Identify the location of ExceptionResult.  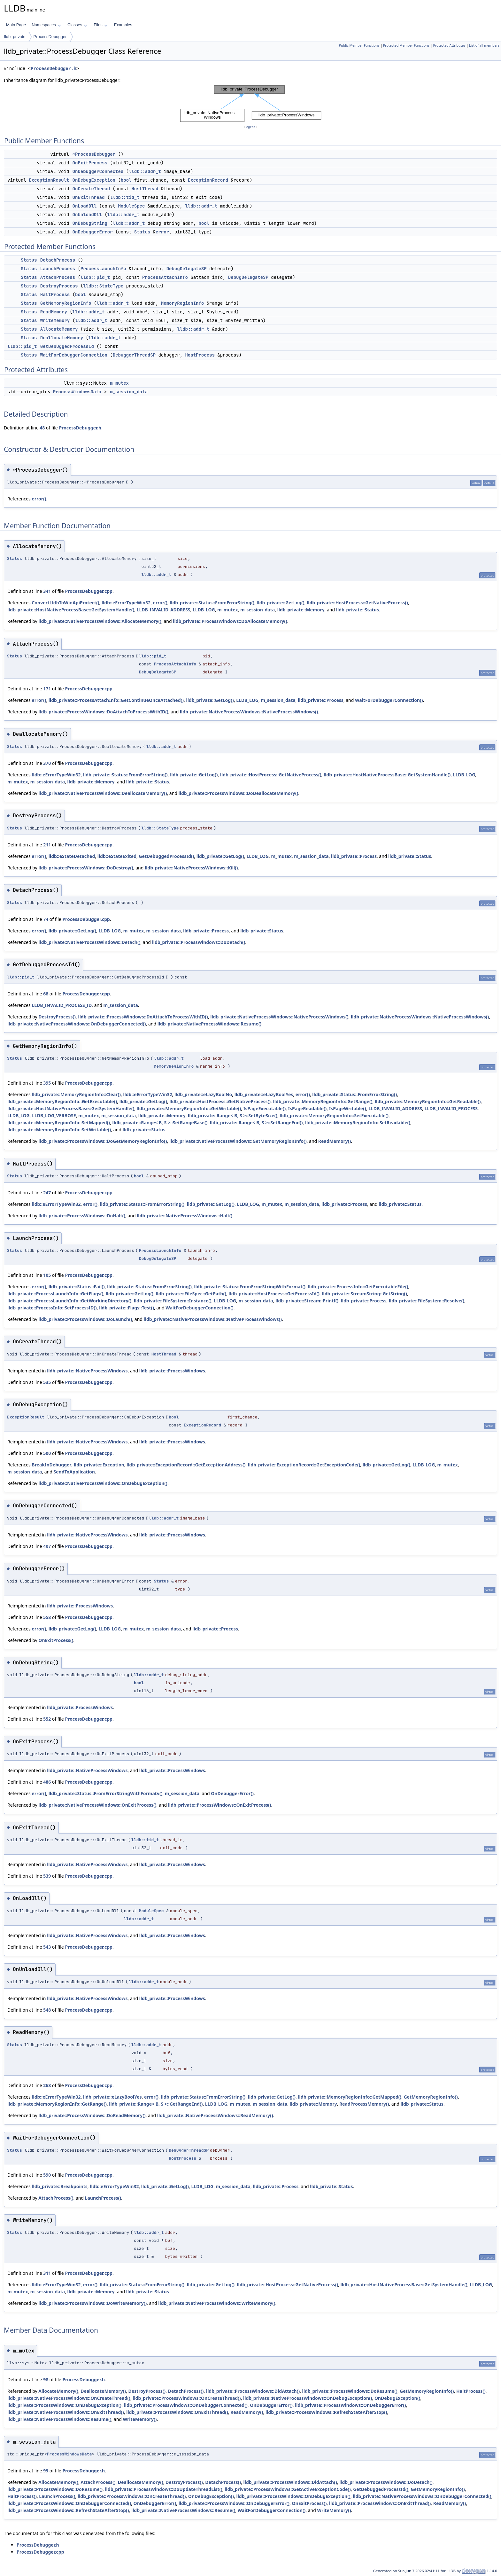
(49, 180).